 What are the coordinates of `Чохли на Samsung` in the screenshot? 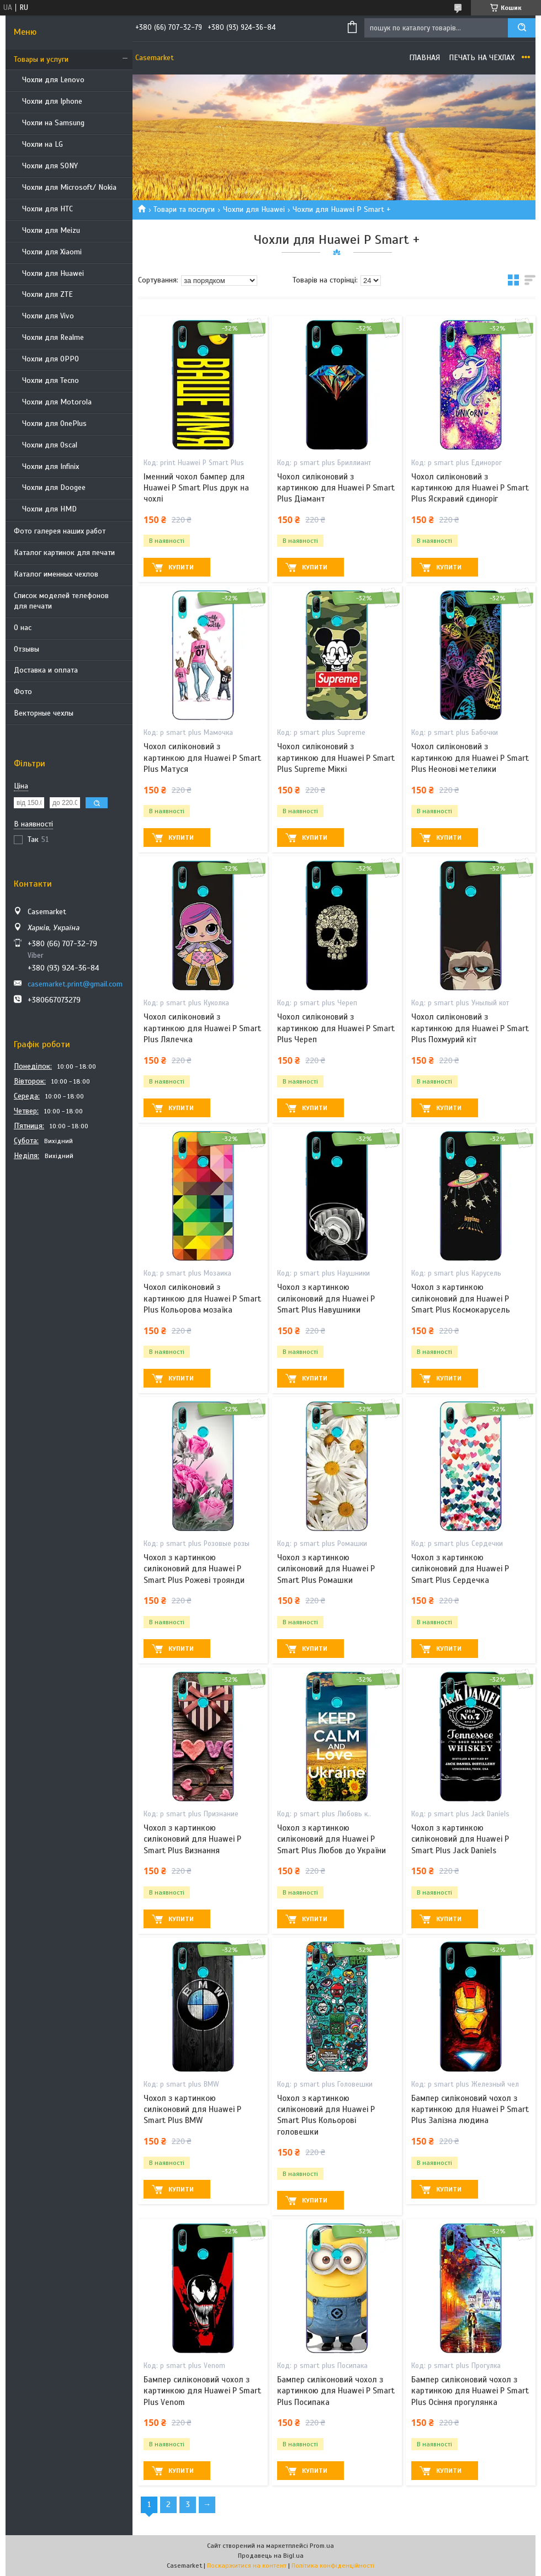 It's located at (53, 122).